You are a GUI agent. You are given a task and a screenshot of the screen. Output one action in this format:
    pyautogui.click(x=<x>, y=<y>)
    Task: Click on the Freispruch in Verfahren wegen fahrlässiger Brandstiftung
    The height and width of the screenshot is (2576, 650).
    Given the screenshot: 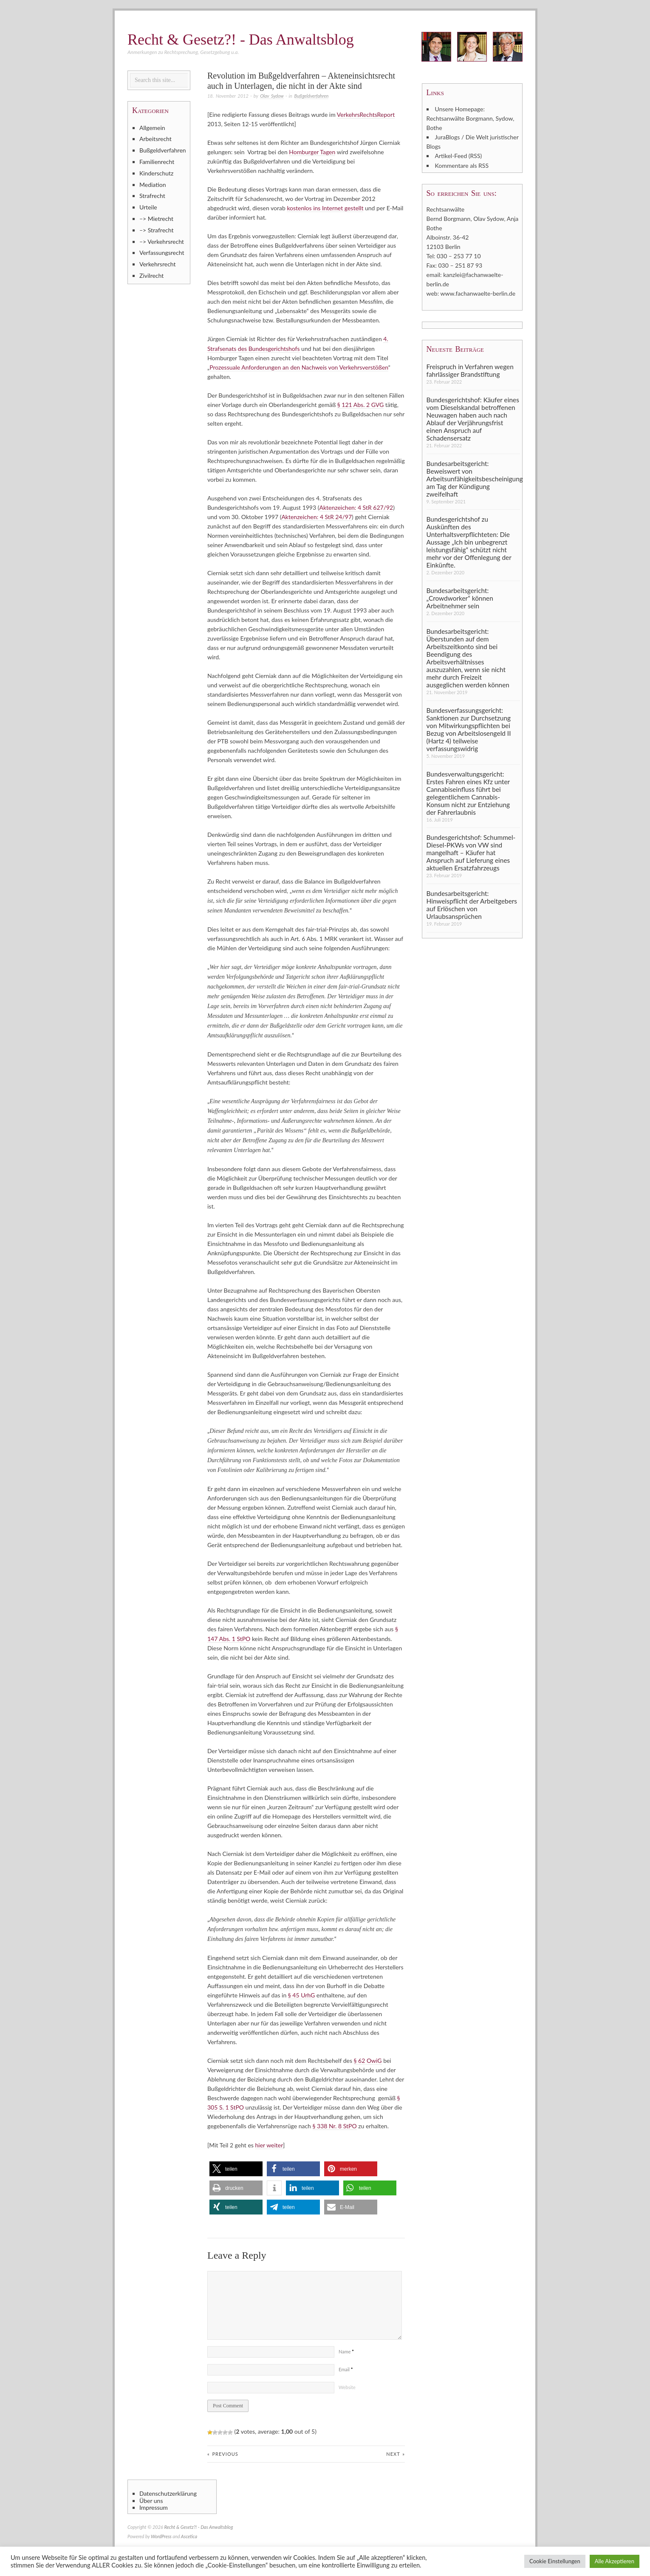 What is the action you would take?
    pyautogui.click(x=470, y=369)
    